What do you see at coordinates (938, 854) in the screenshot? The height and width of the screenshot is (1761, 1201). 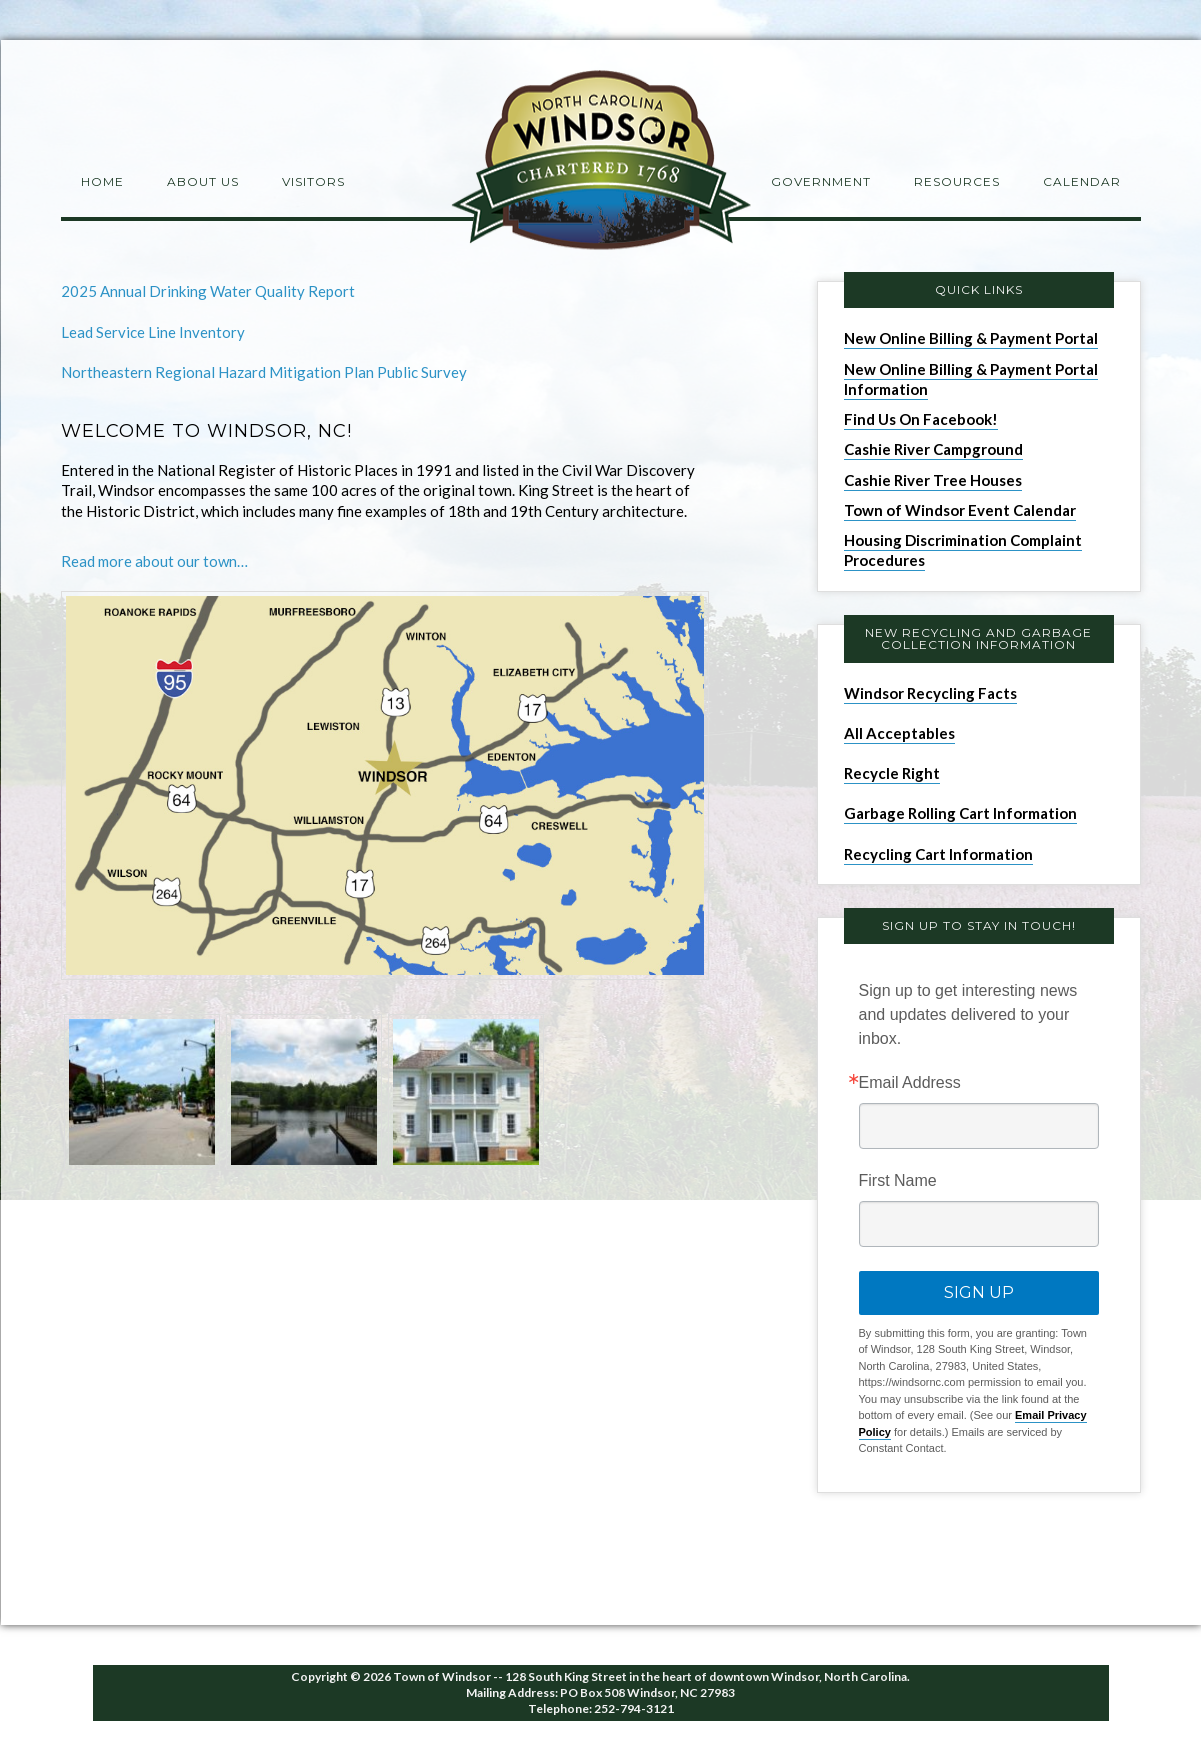 I see `Recycling Cart Information` at bounding box center [938, 854].